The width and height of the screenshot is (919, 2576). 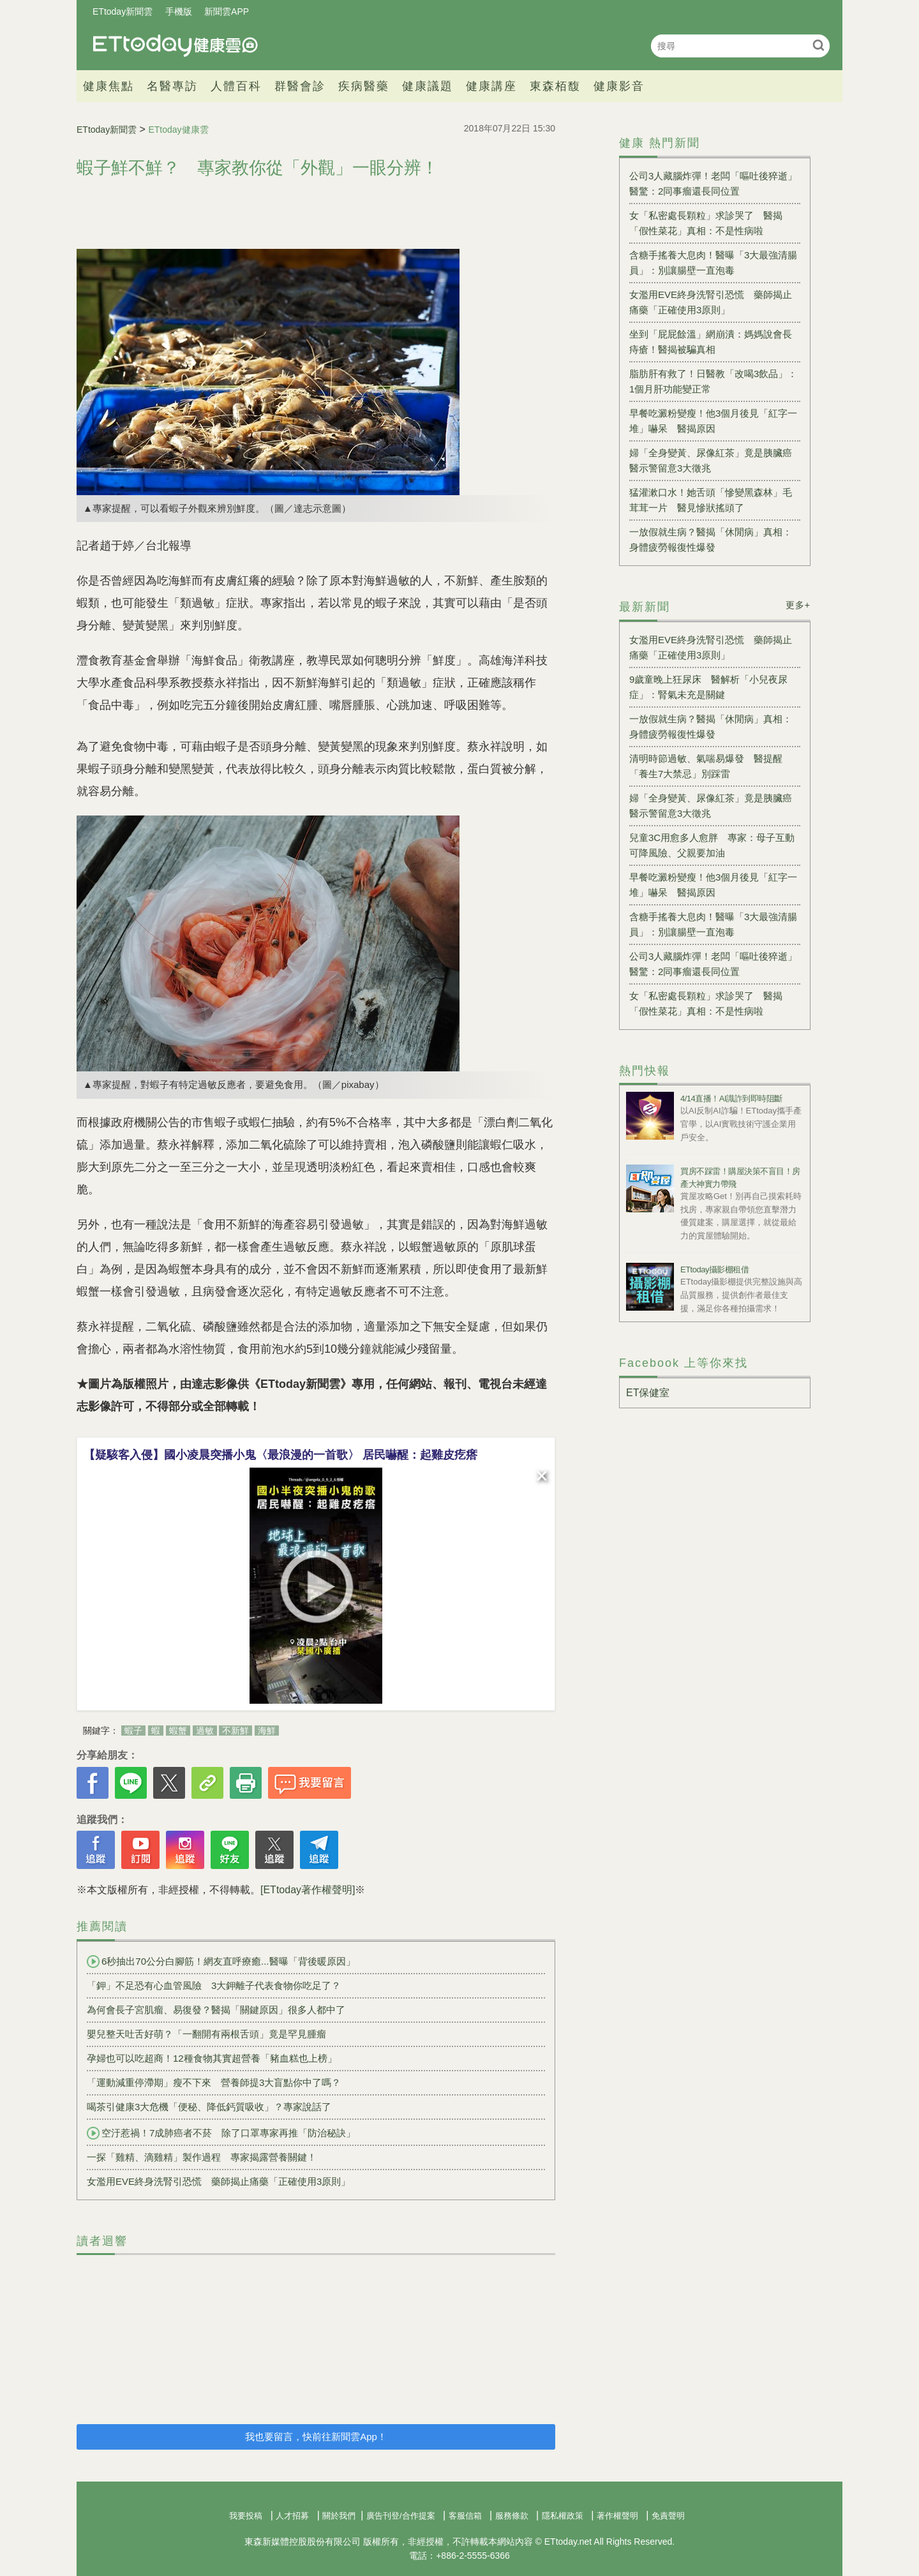 What do you see at coordinates (713, 381) in the screenshot?
I see `脂肪肝有救了！日醫教「改喝3飲品」：1個月肝功能變正常` at bounding box center [713, 381].